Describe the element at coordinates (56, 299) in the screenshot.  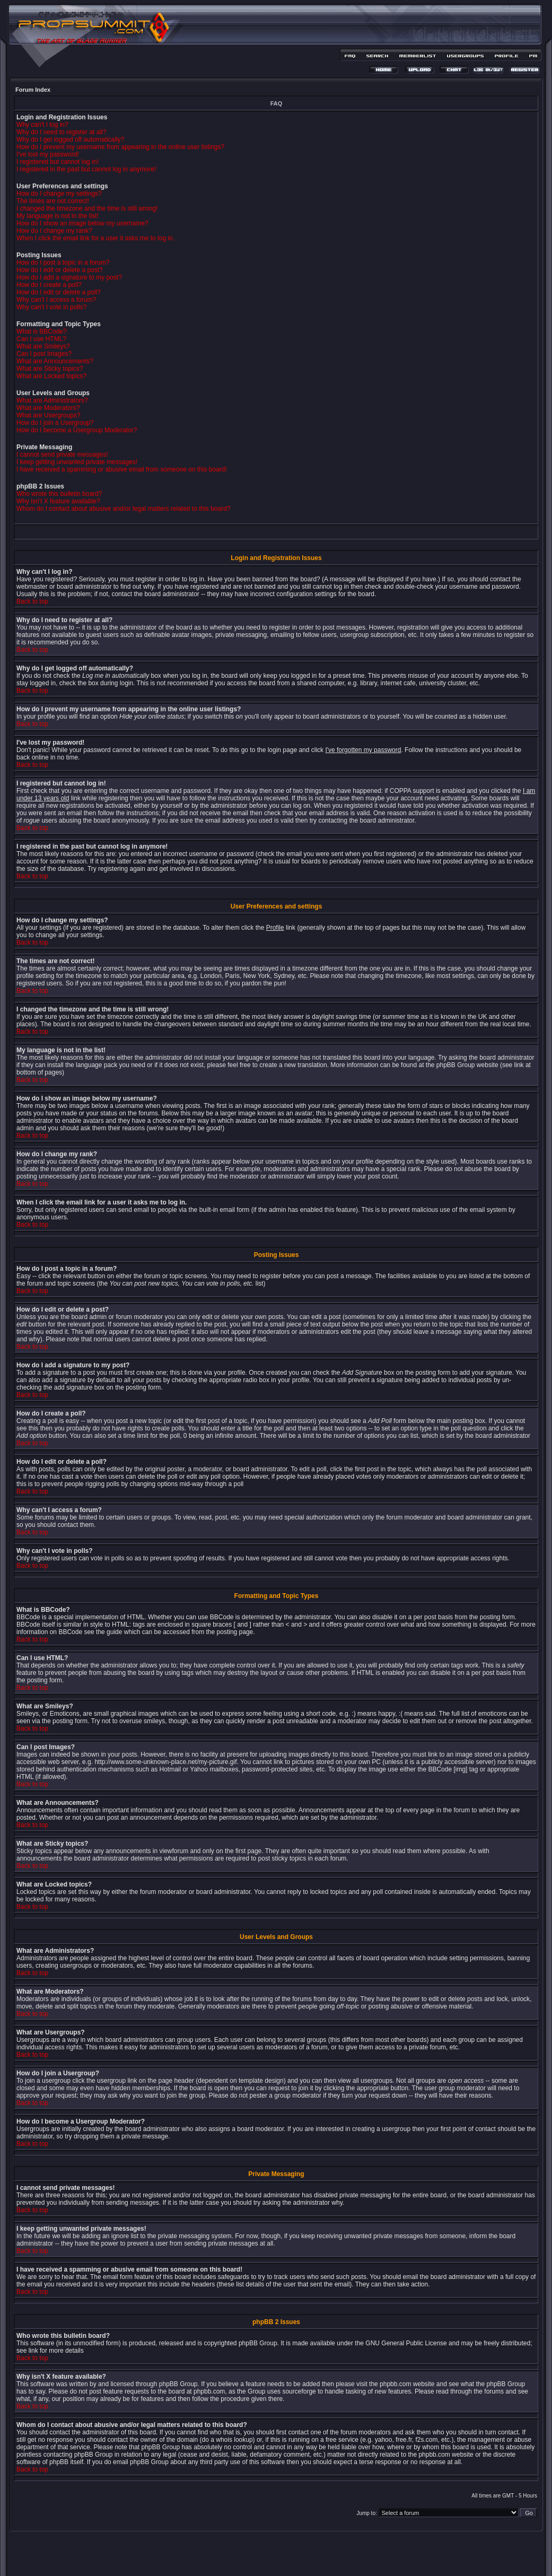
I see `Why can't I access a forum?` at that location.